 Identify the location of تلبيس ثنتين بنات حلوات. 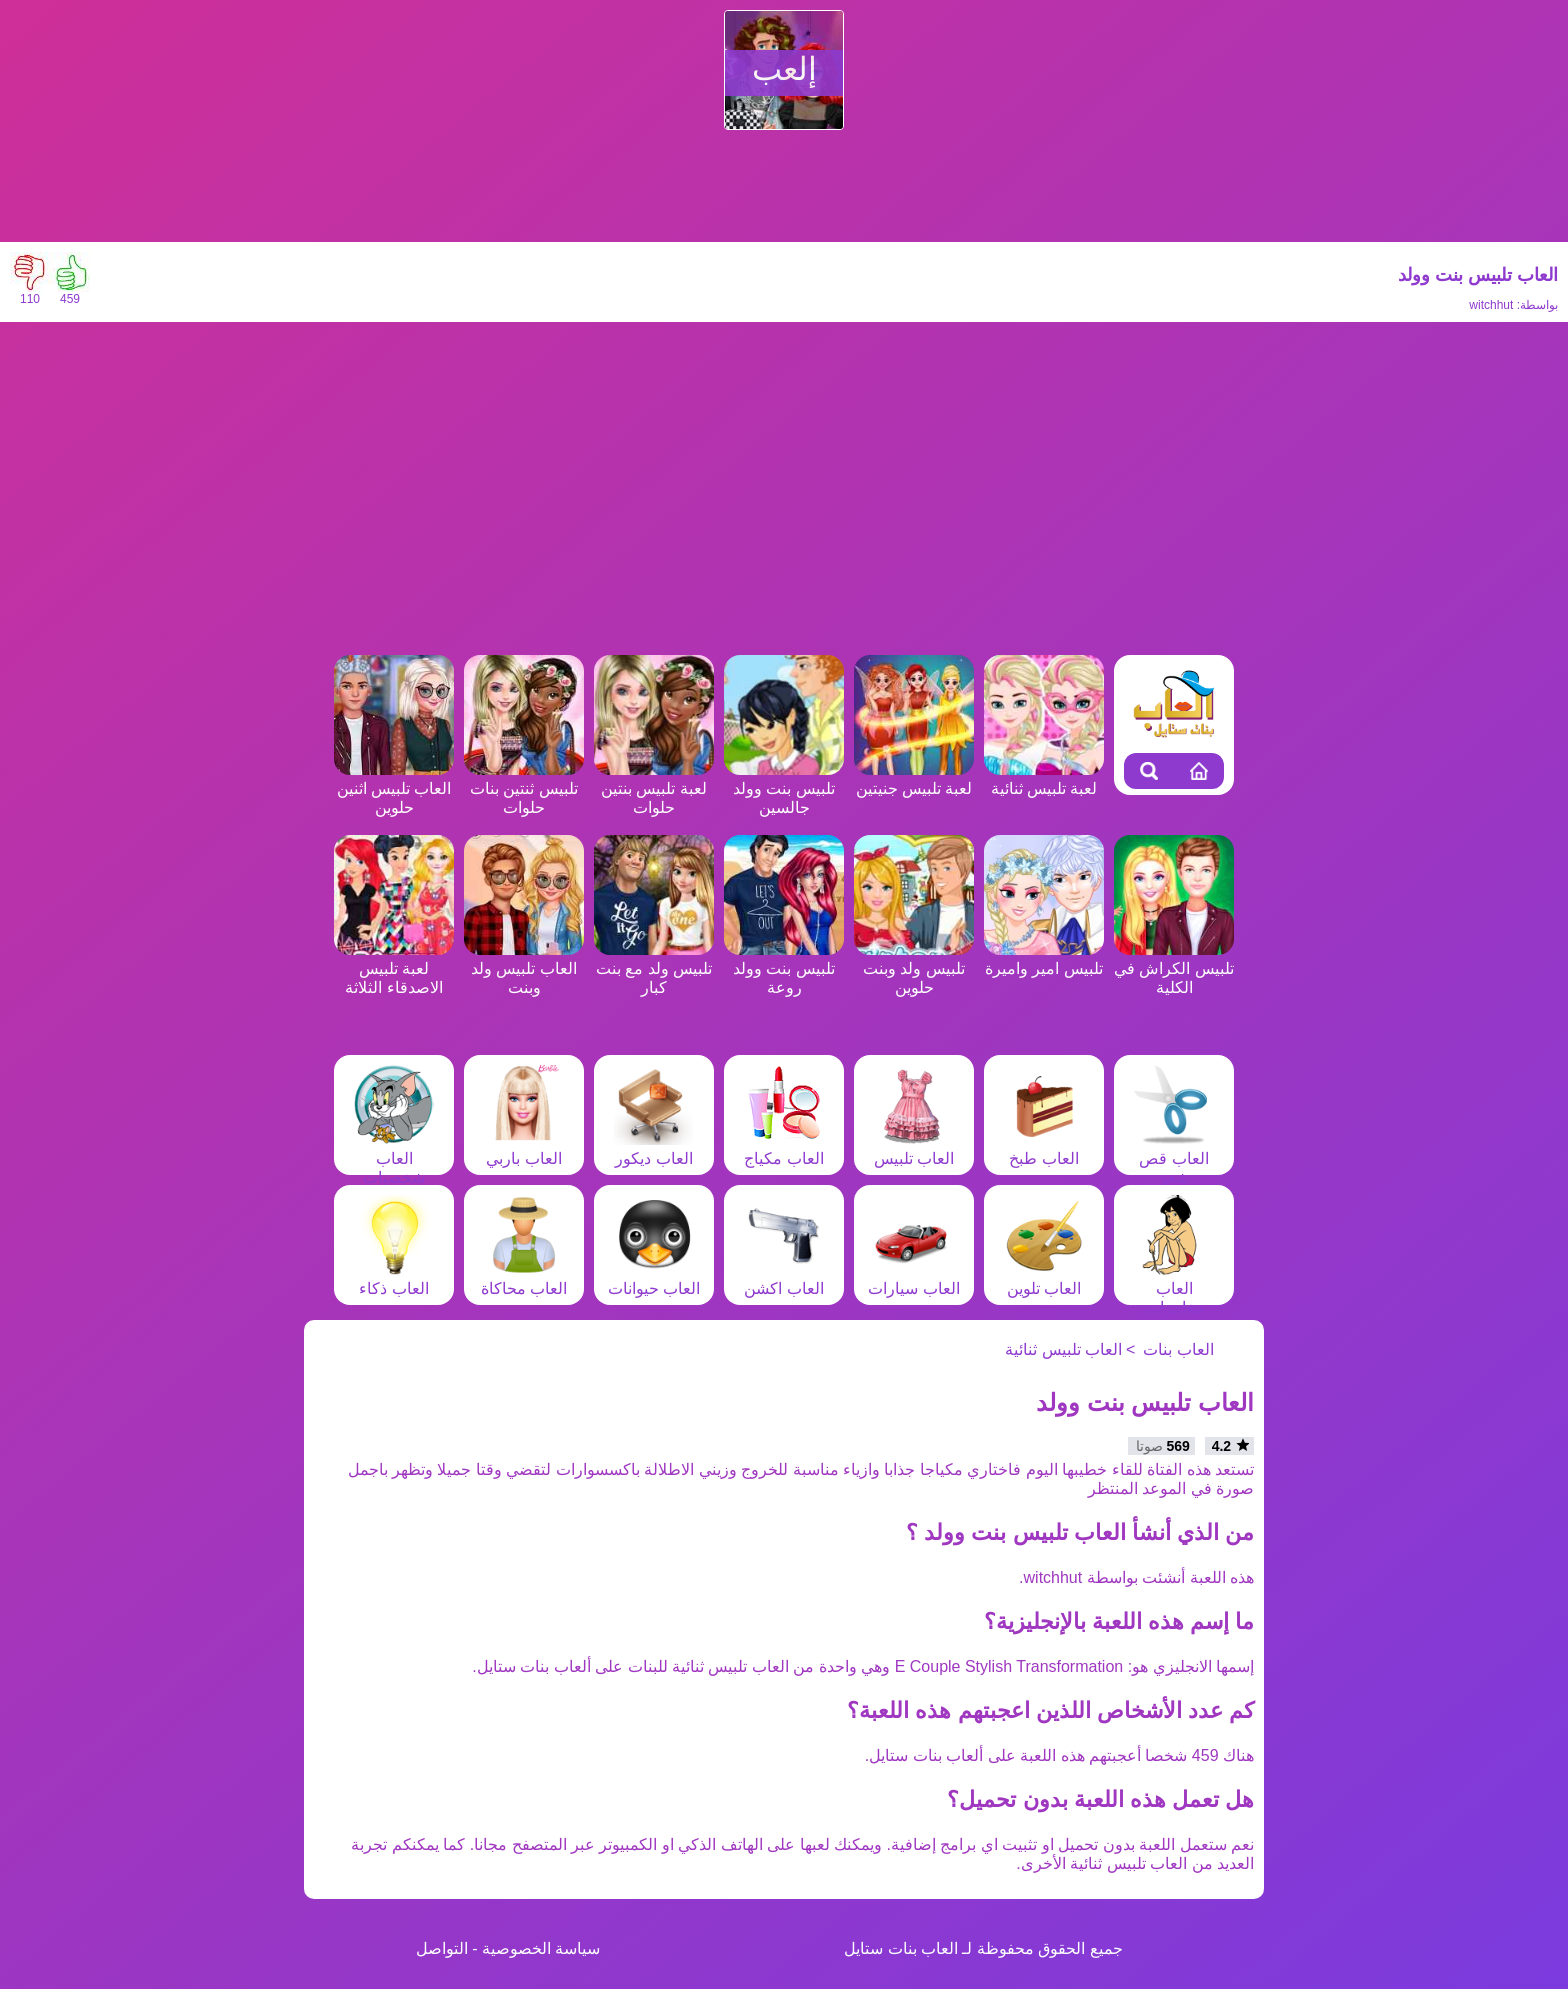
(524, 788).